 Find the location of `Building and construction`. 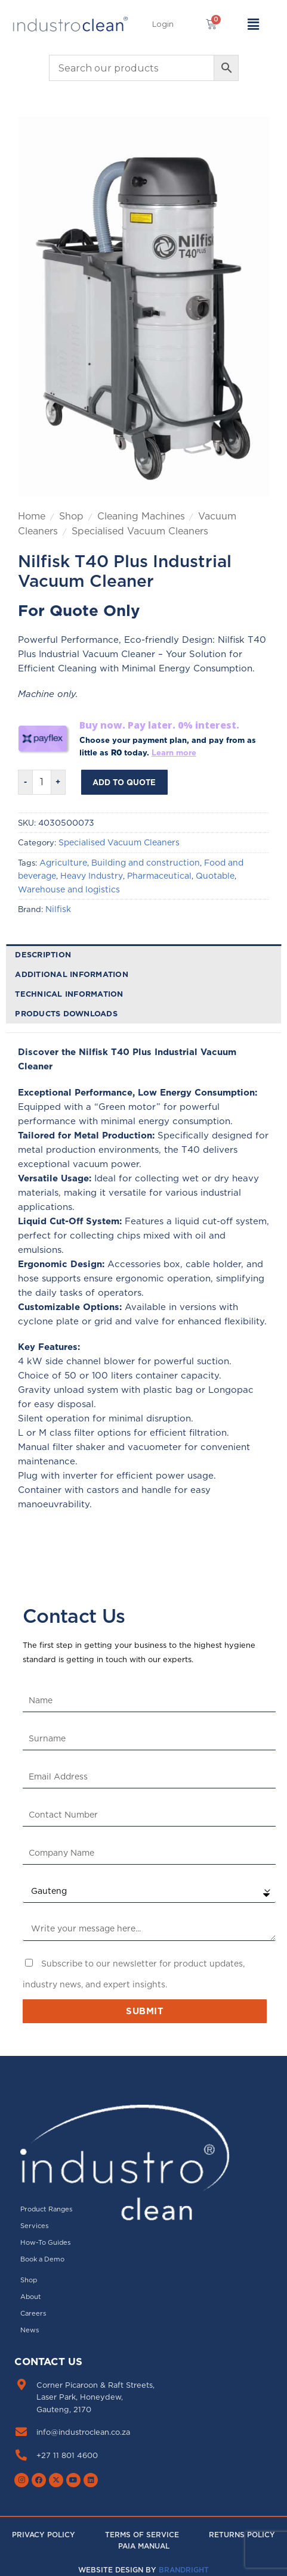

Building and construction is located at coordinates (145, 863).